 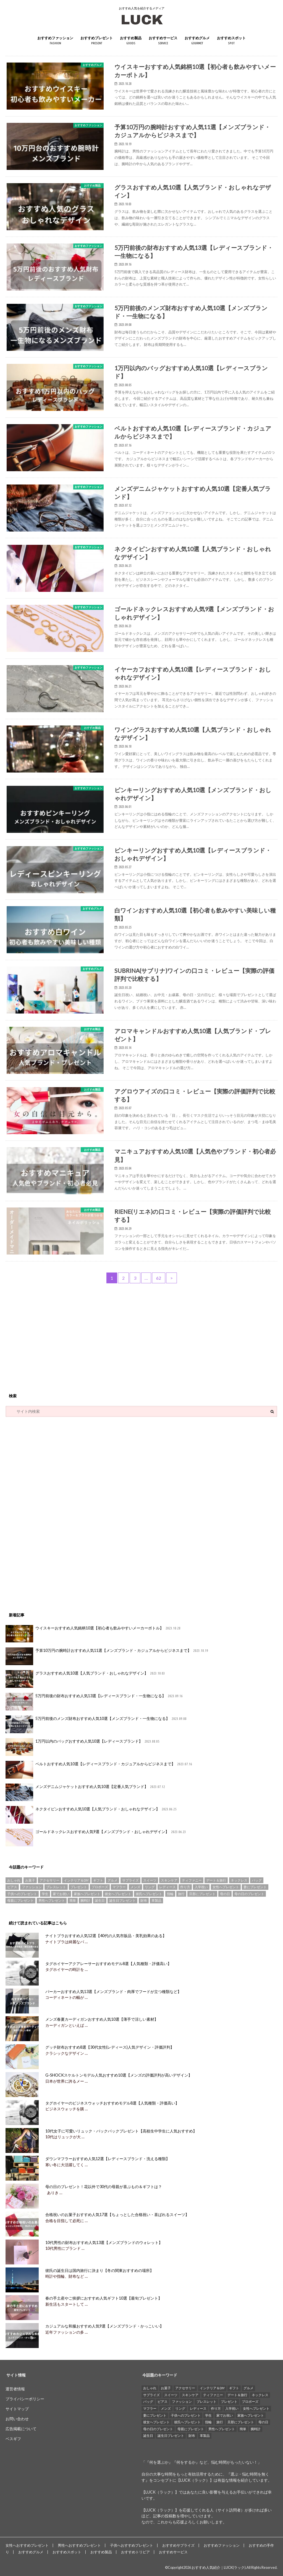 I want to click on バッグ [バッグ (13個の項目)], so click(x=257, y=1880).